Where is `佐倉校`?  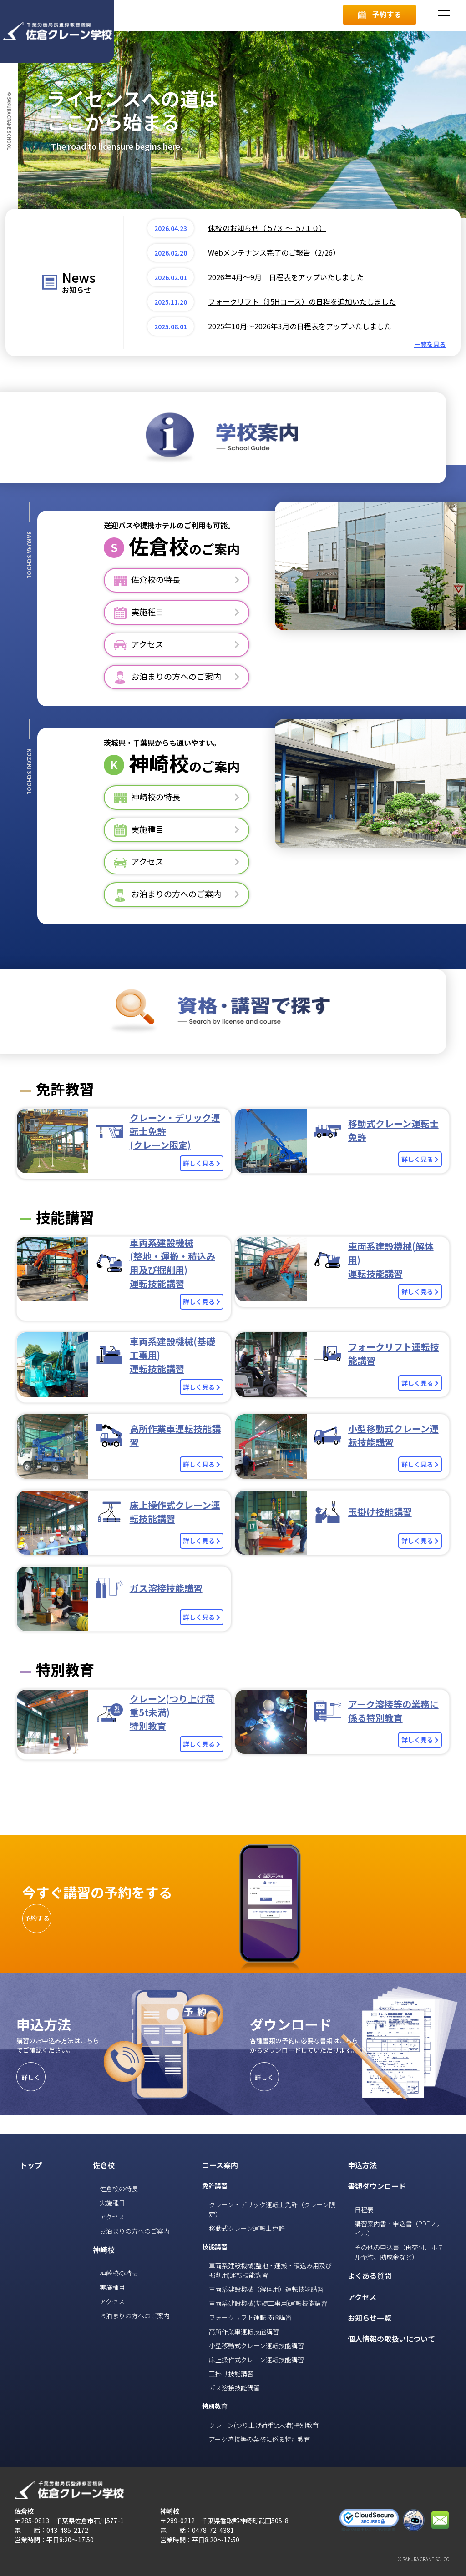
佐倉校 is located at coordinates (159, 545).